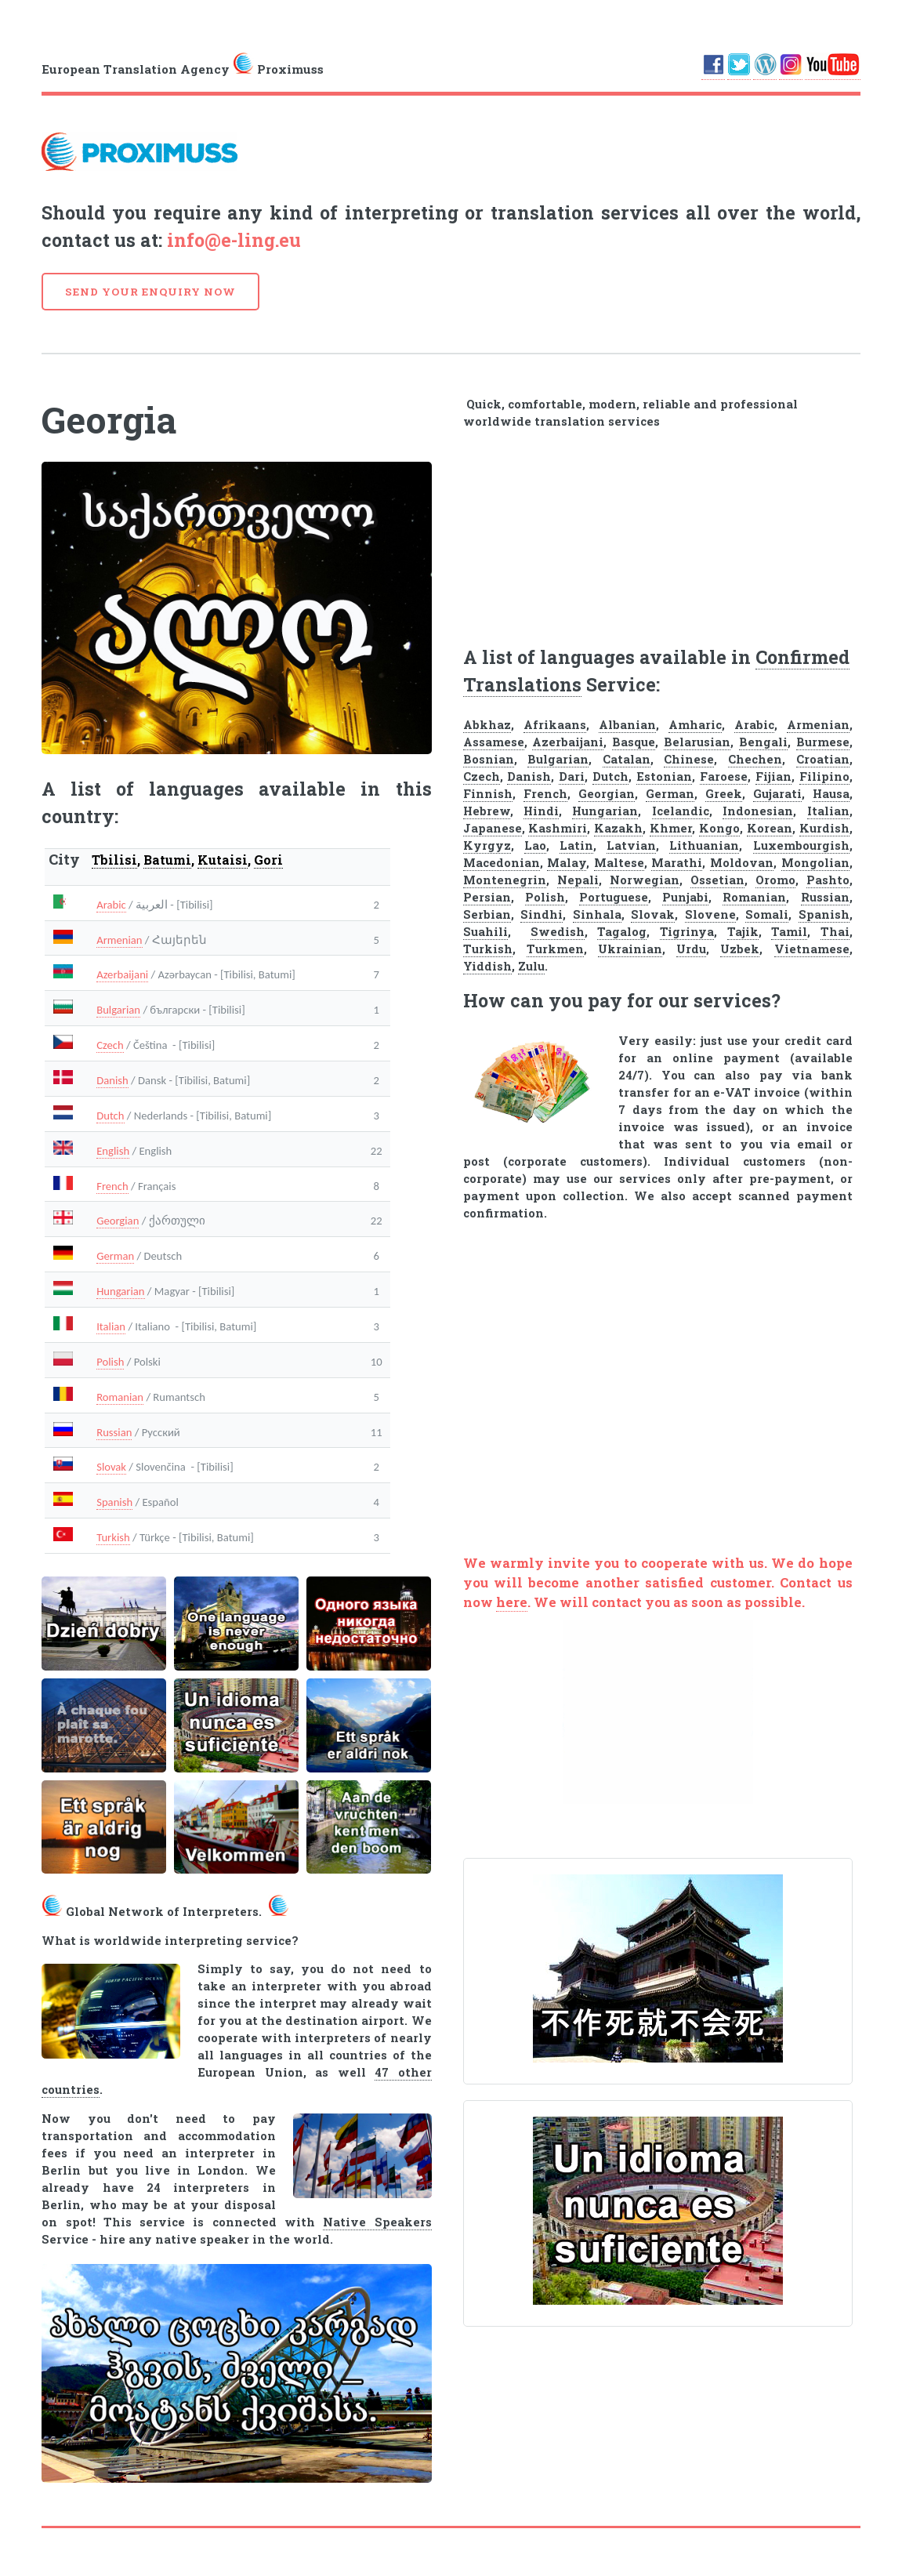 The width and height of the screenshot is (902, 2576). Describe the element at coordinates (119, 1397) in the screenshot. I see `Romanian` at that location.